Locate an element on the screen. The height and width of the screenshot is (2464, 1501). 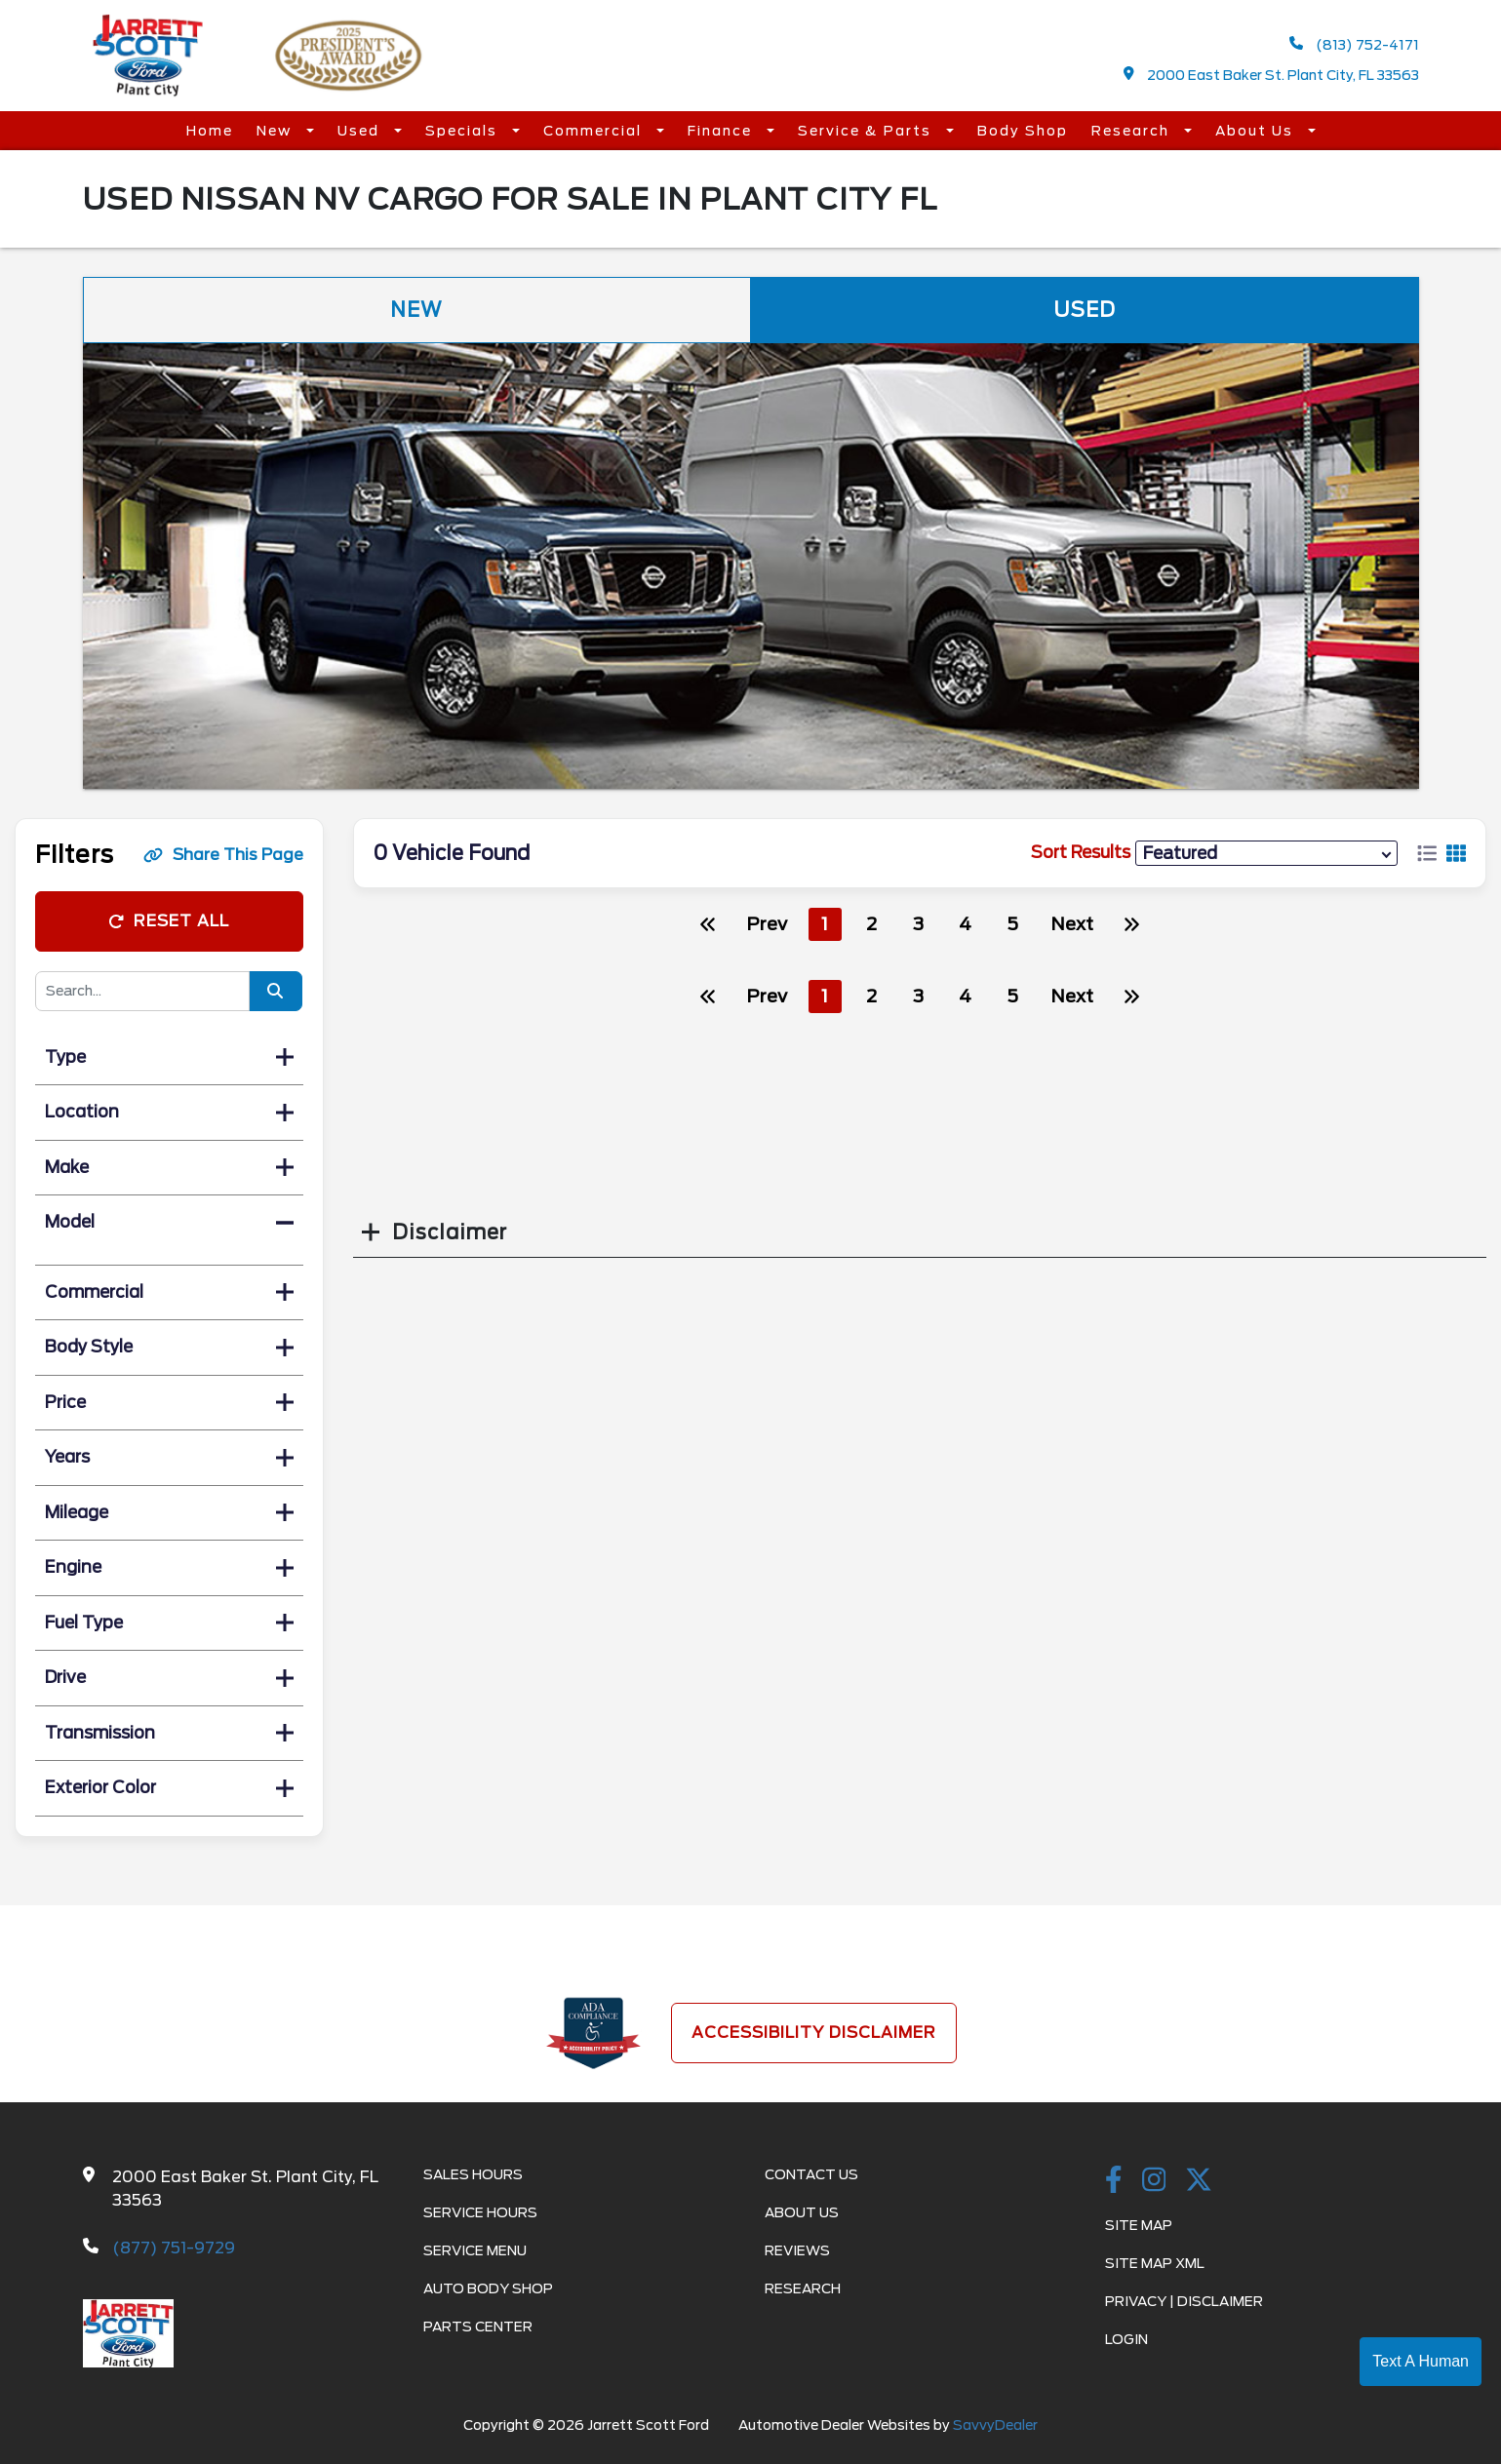
(813) 752-4171 is located at coordinates (1354, 44).